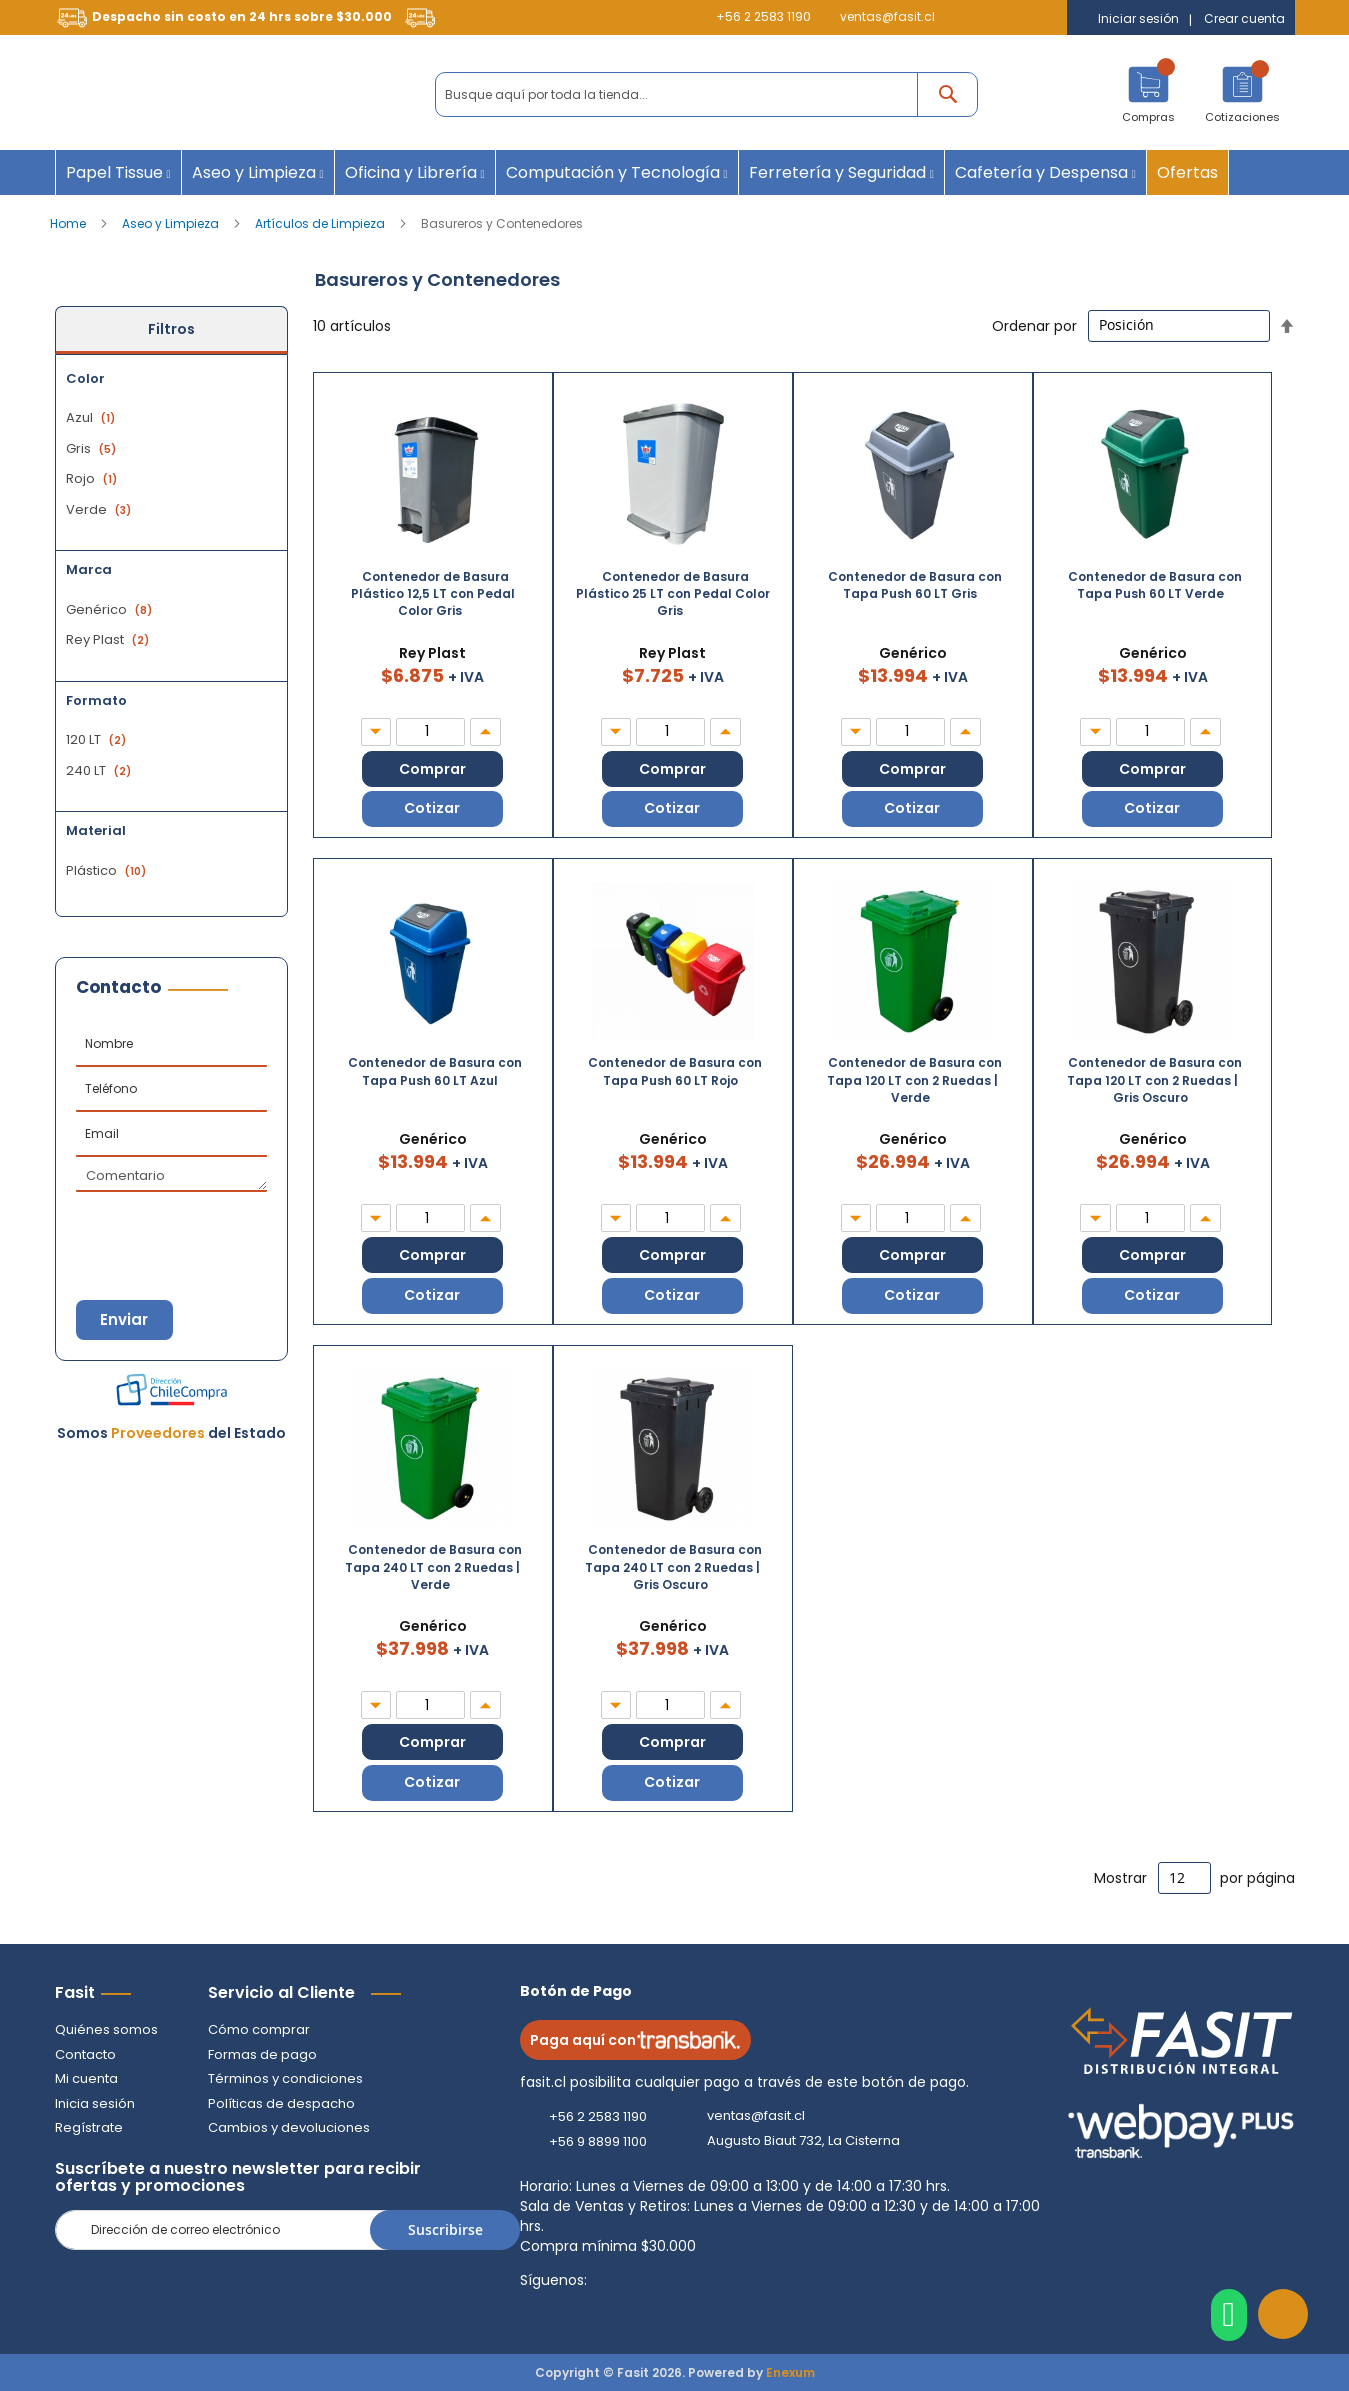  I want to click on +56 2 2583 1190, so click(763, 16).